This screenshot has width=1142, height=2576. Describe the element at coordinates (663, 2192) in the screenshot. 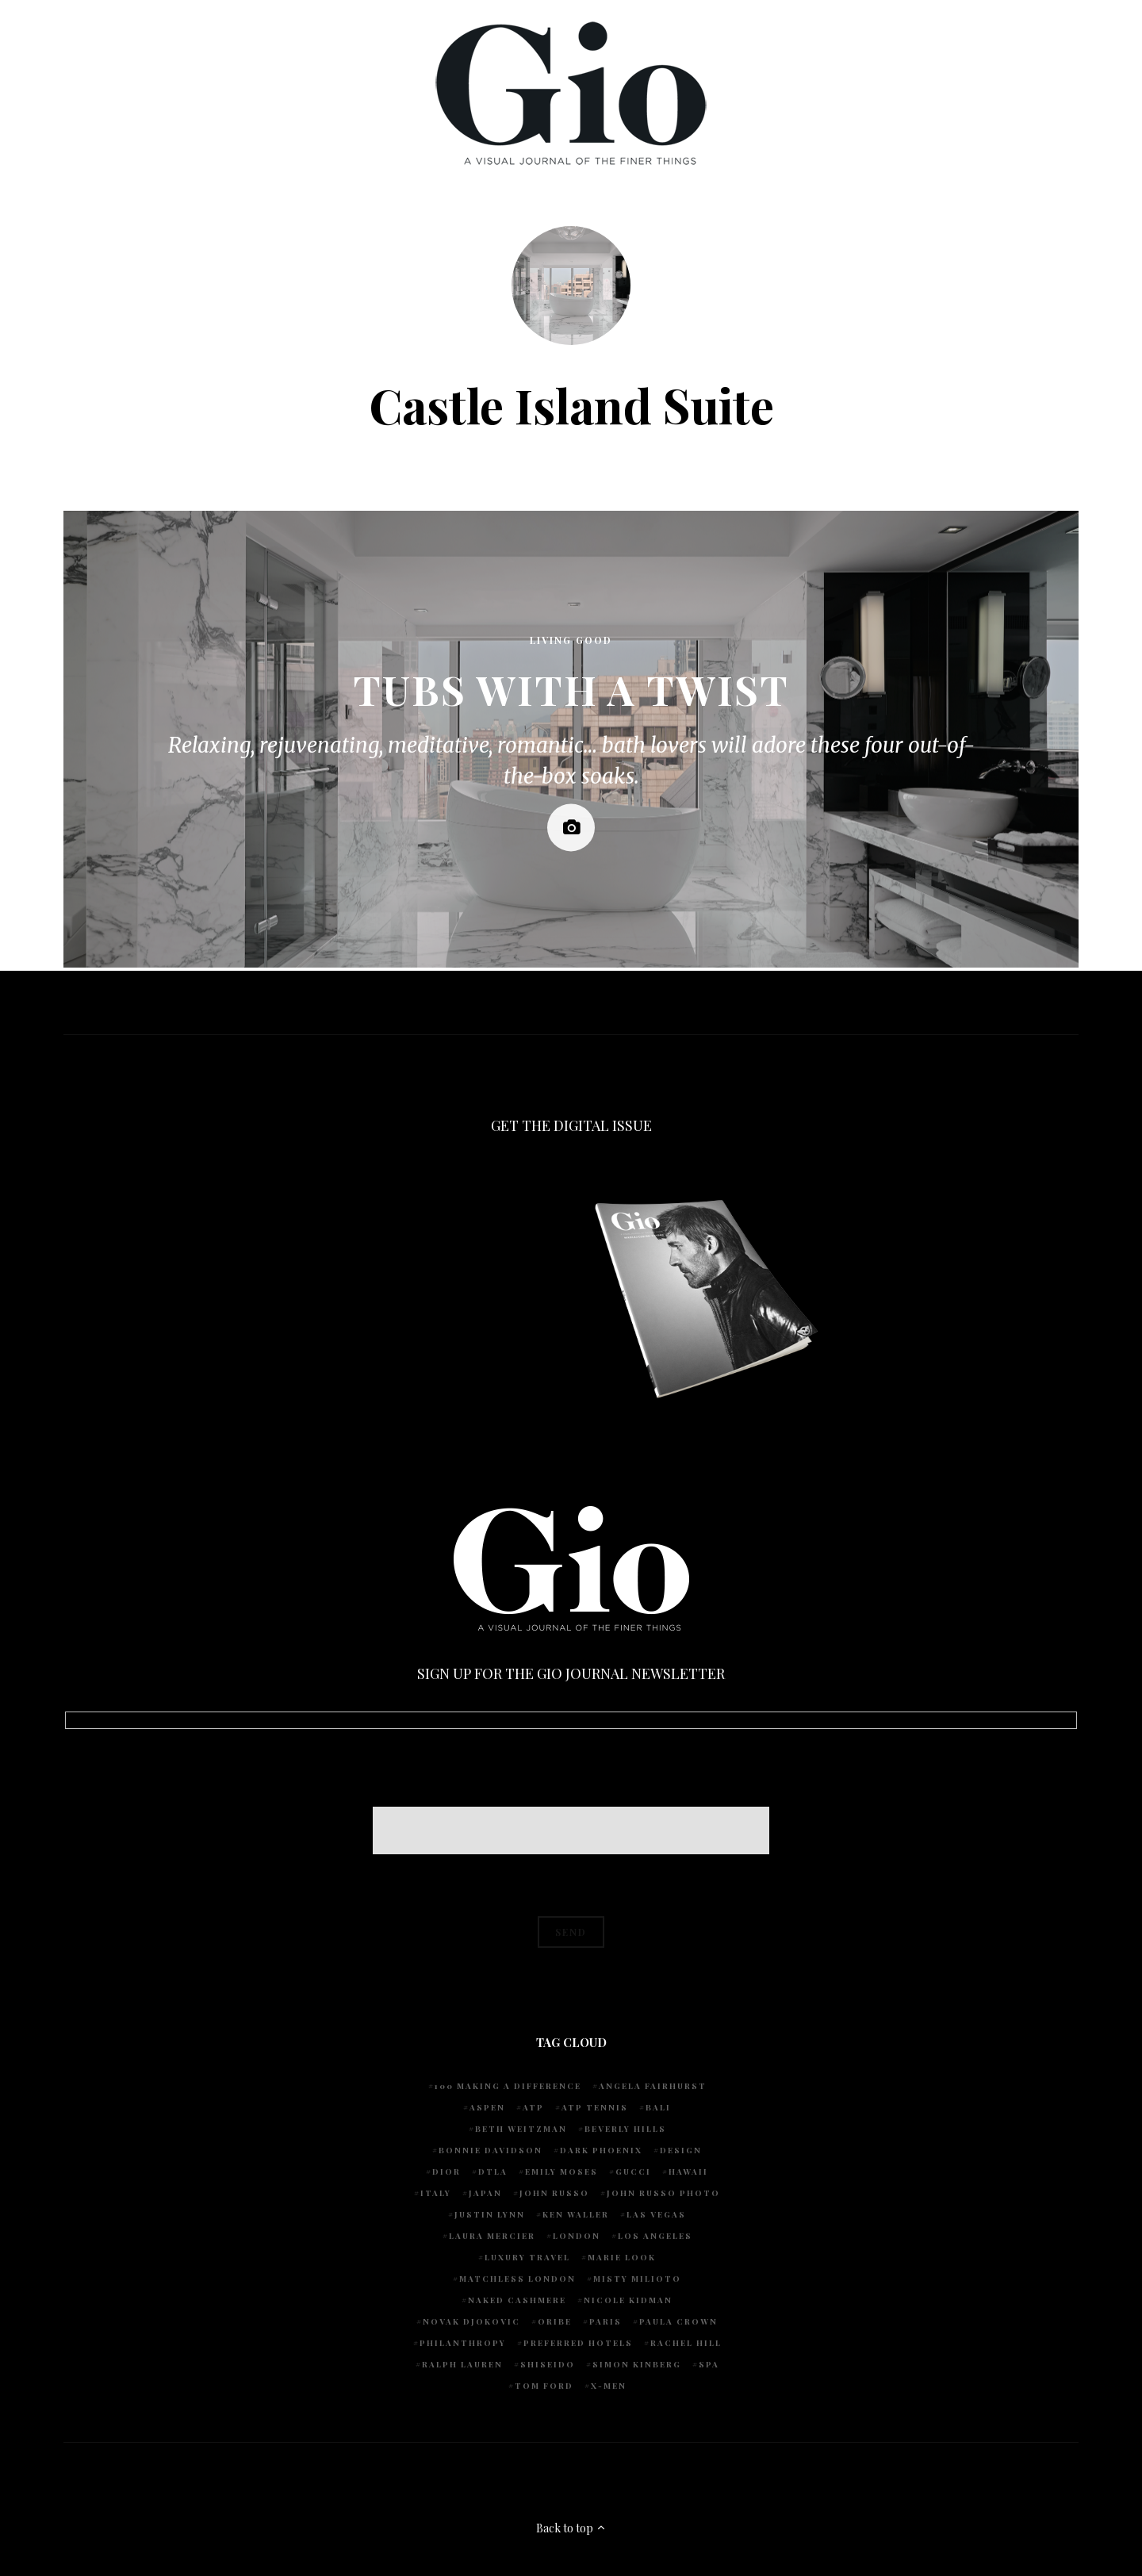

I see `john russo photo [john russo photo (10 items)]` at that location.